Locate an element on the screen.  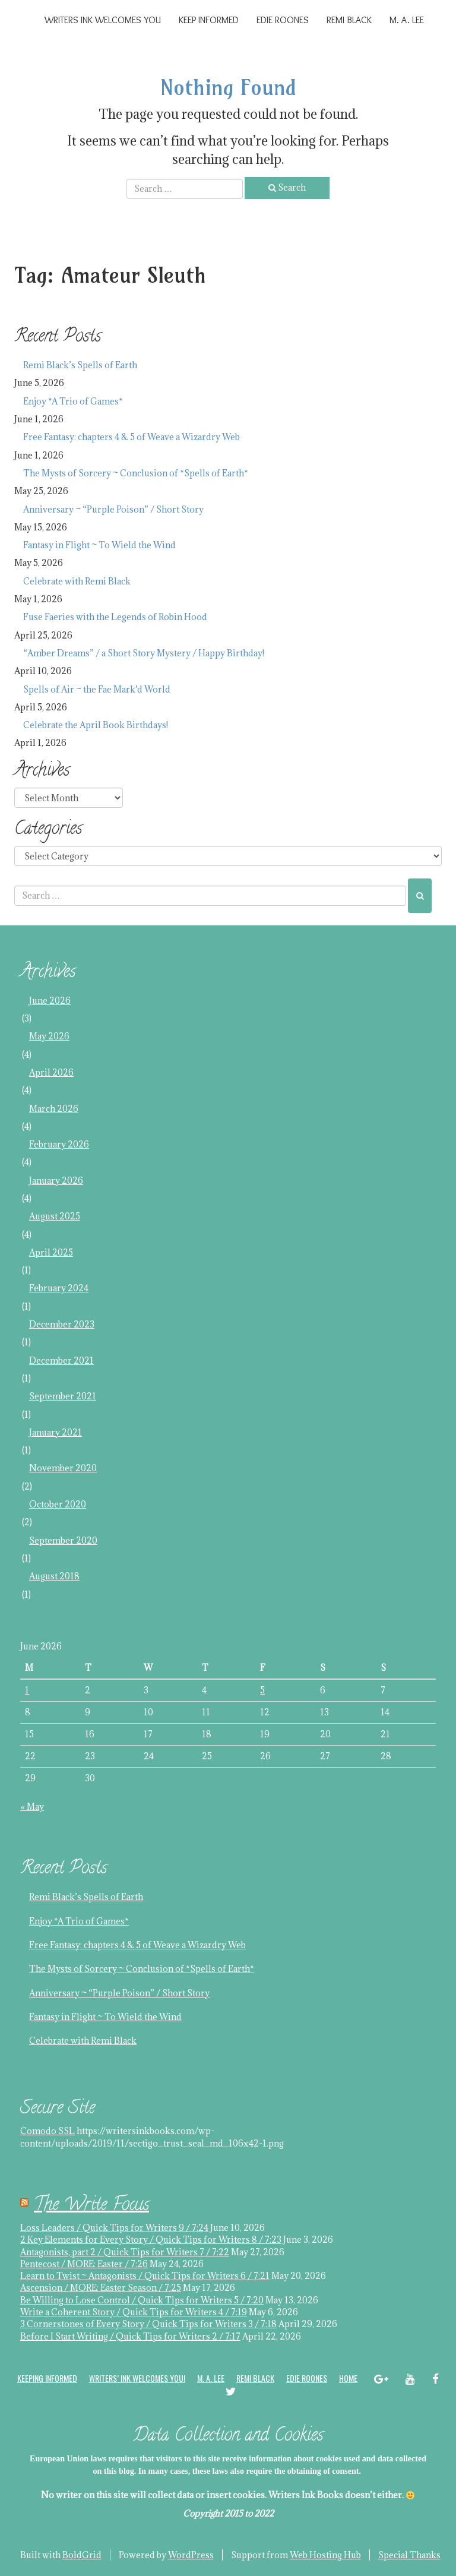
Be Willing to Lose Control / Quick Tips for Writers 5 / 7:20 is located at coordinates (142, 2300).